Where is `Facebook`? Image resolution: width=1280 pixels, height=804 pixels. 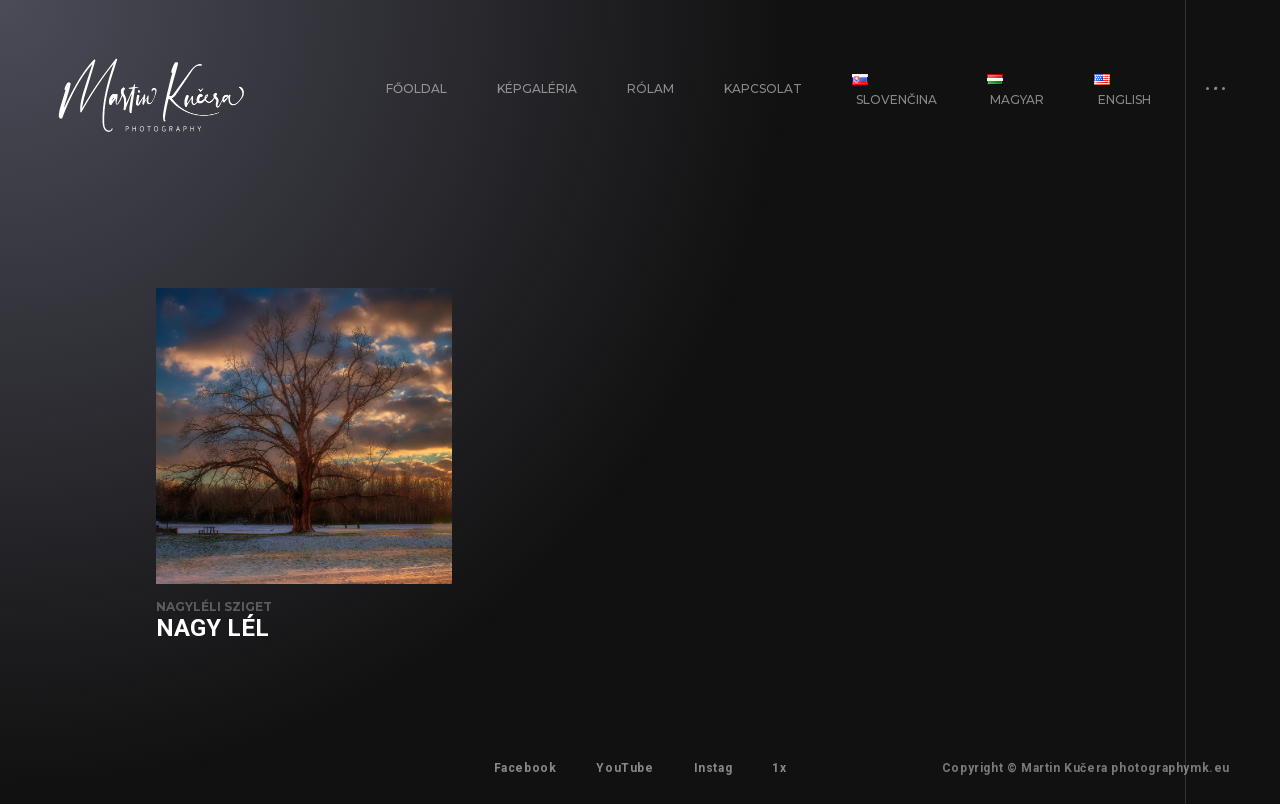
Facebook is located at coordinates (525, 768).